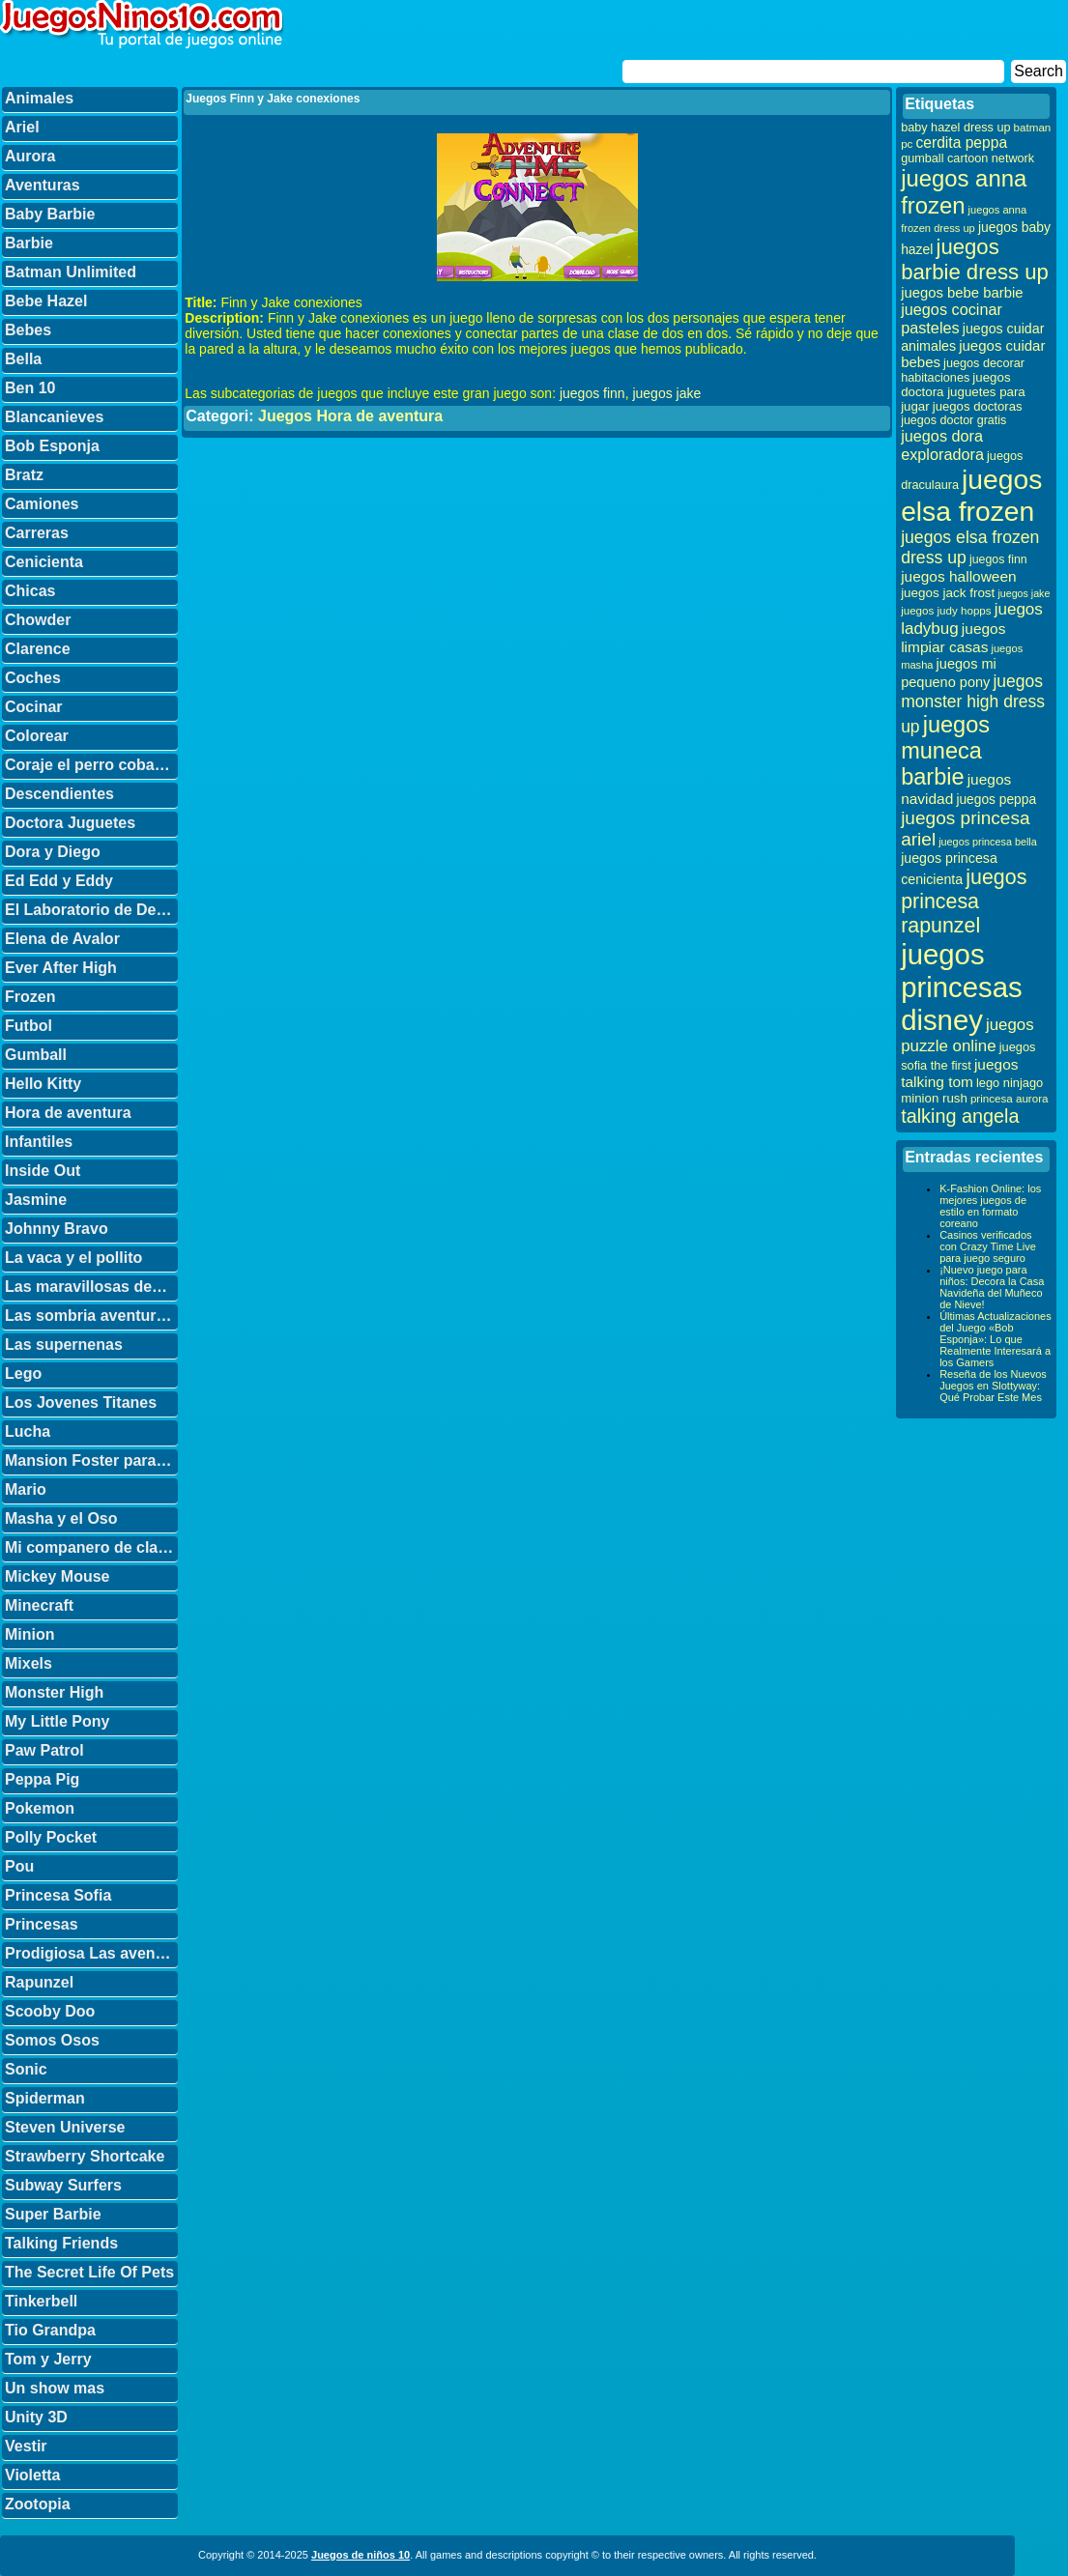 This screenshot has height=2576, width=1068. I want to click on Scooby Doo, so click(50, 2011).